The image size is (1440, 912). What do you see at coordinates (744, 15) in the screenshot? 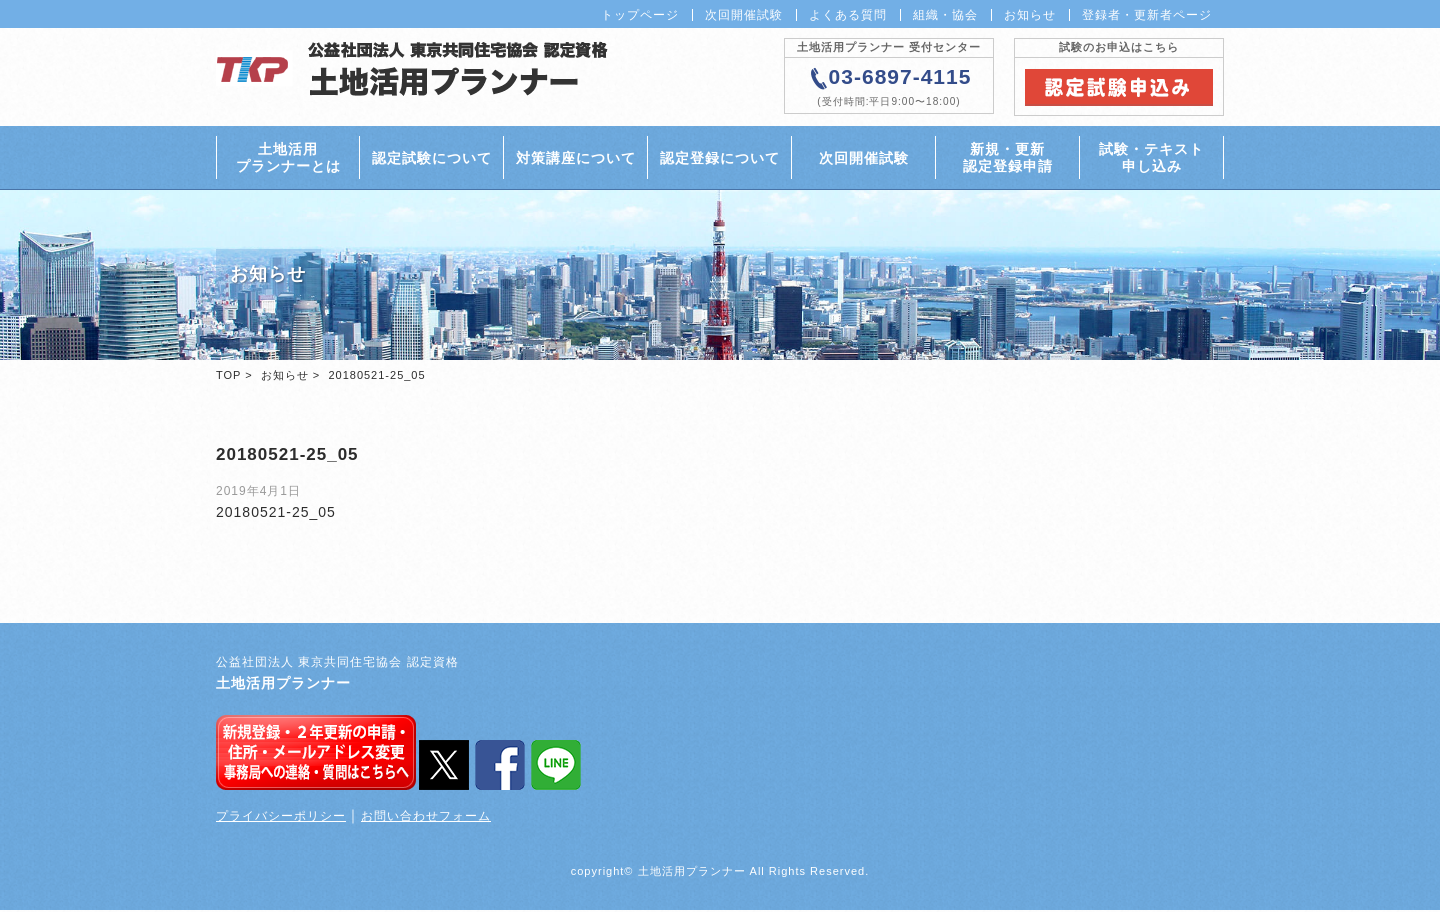
I see `次回開催試験` at bounding box center [744, 15].